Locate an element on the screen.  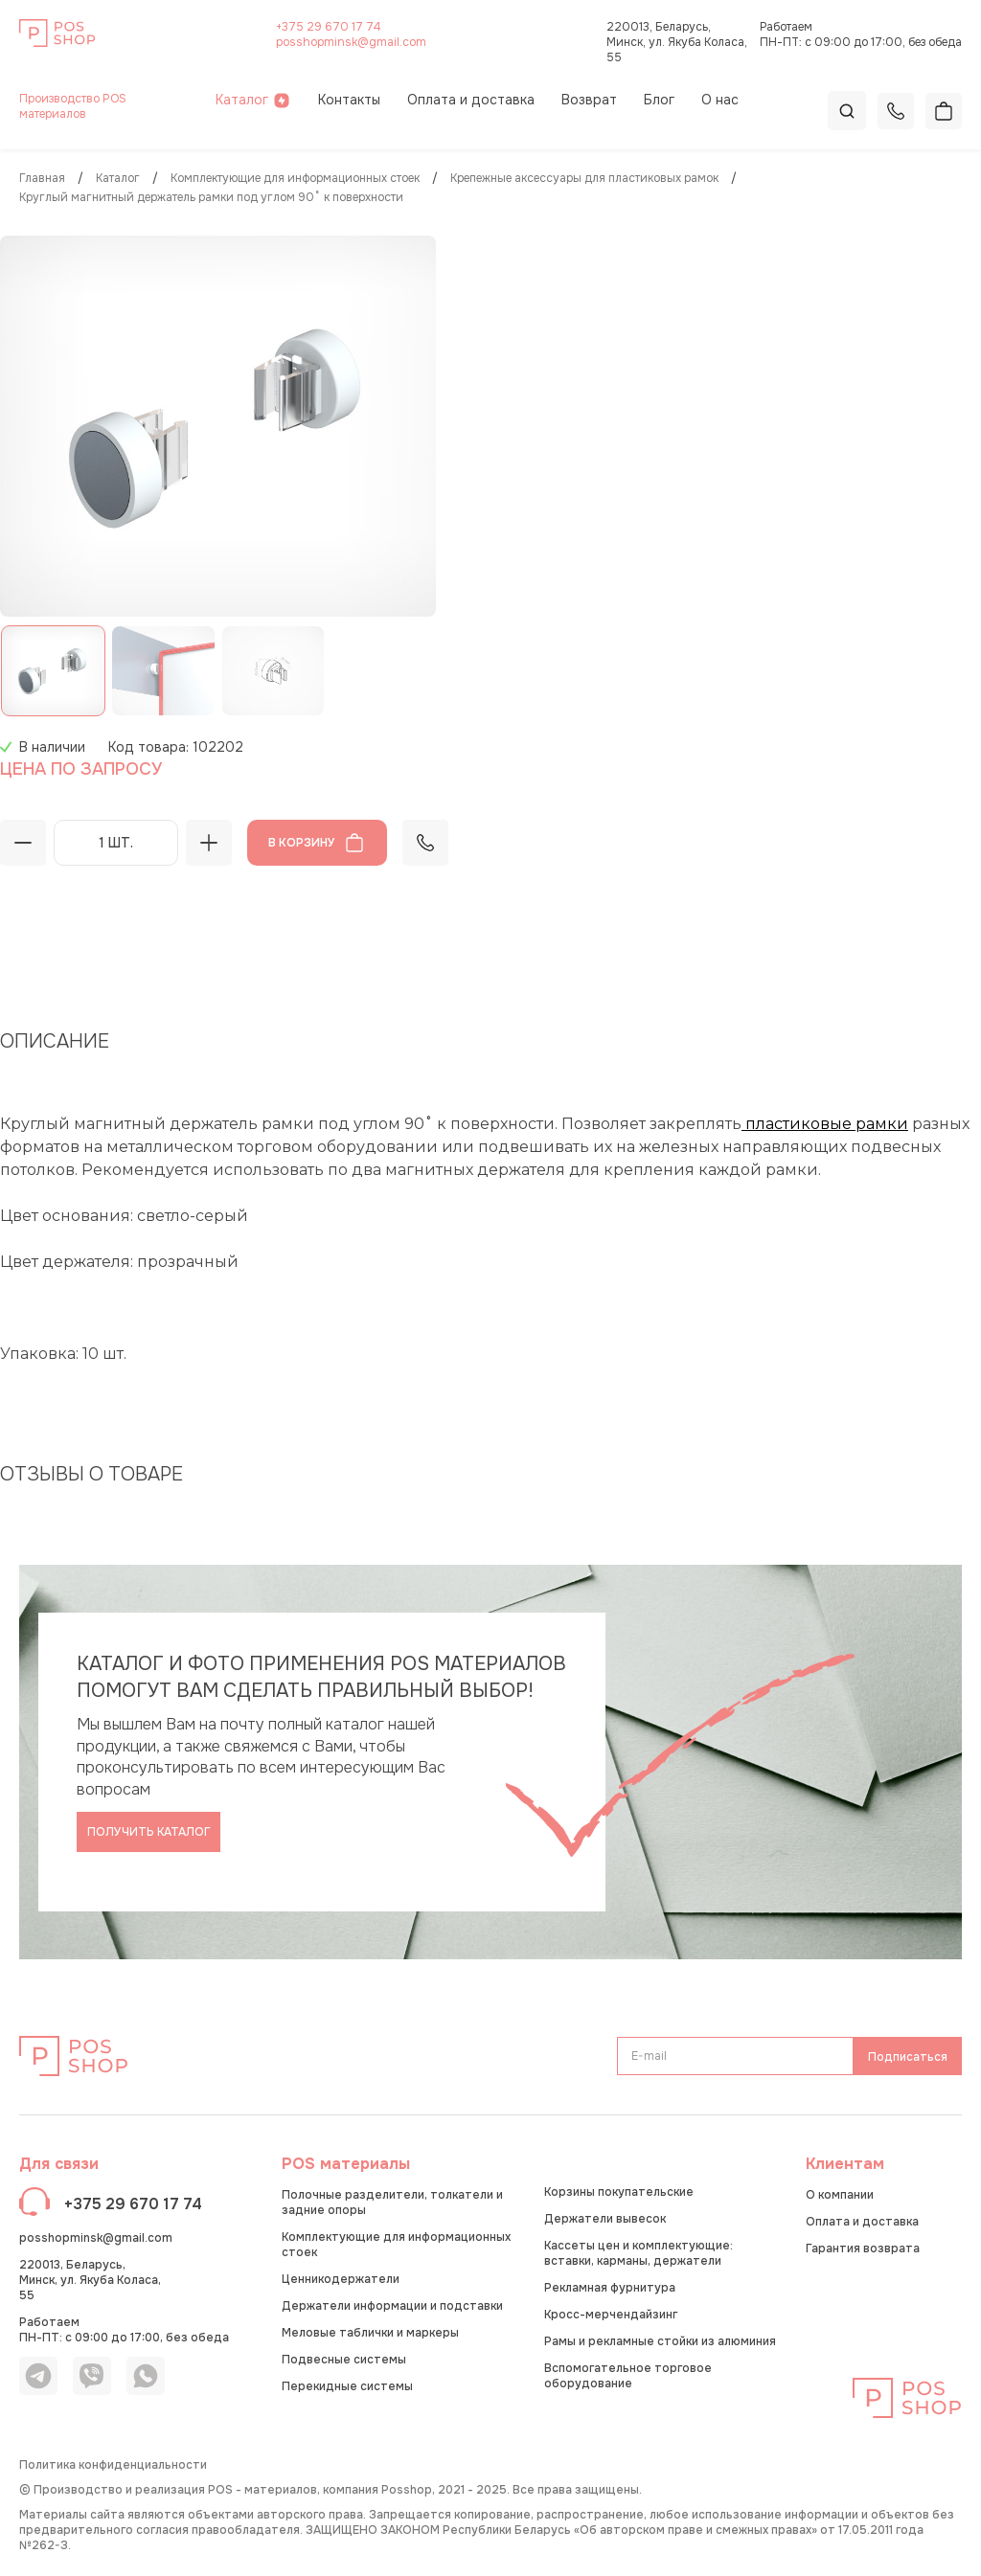
Вспомогательное торговое оборудование is located at coordinates (628, 2376).